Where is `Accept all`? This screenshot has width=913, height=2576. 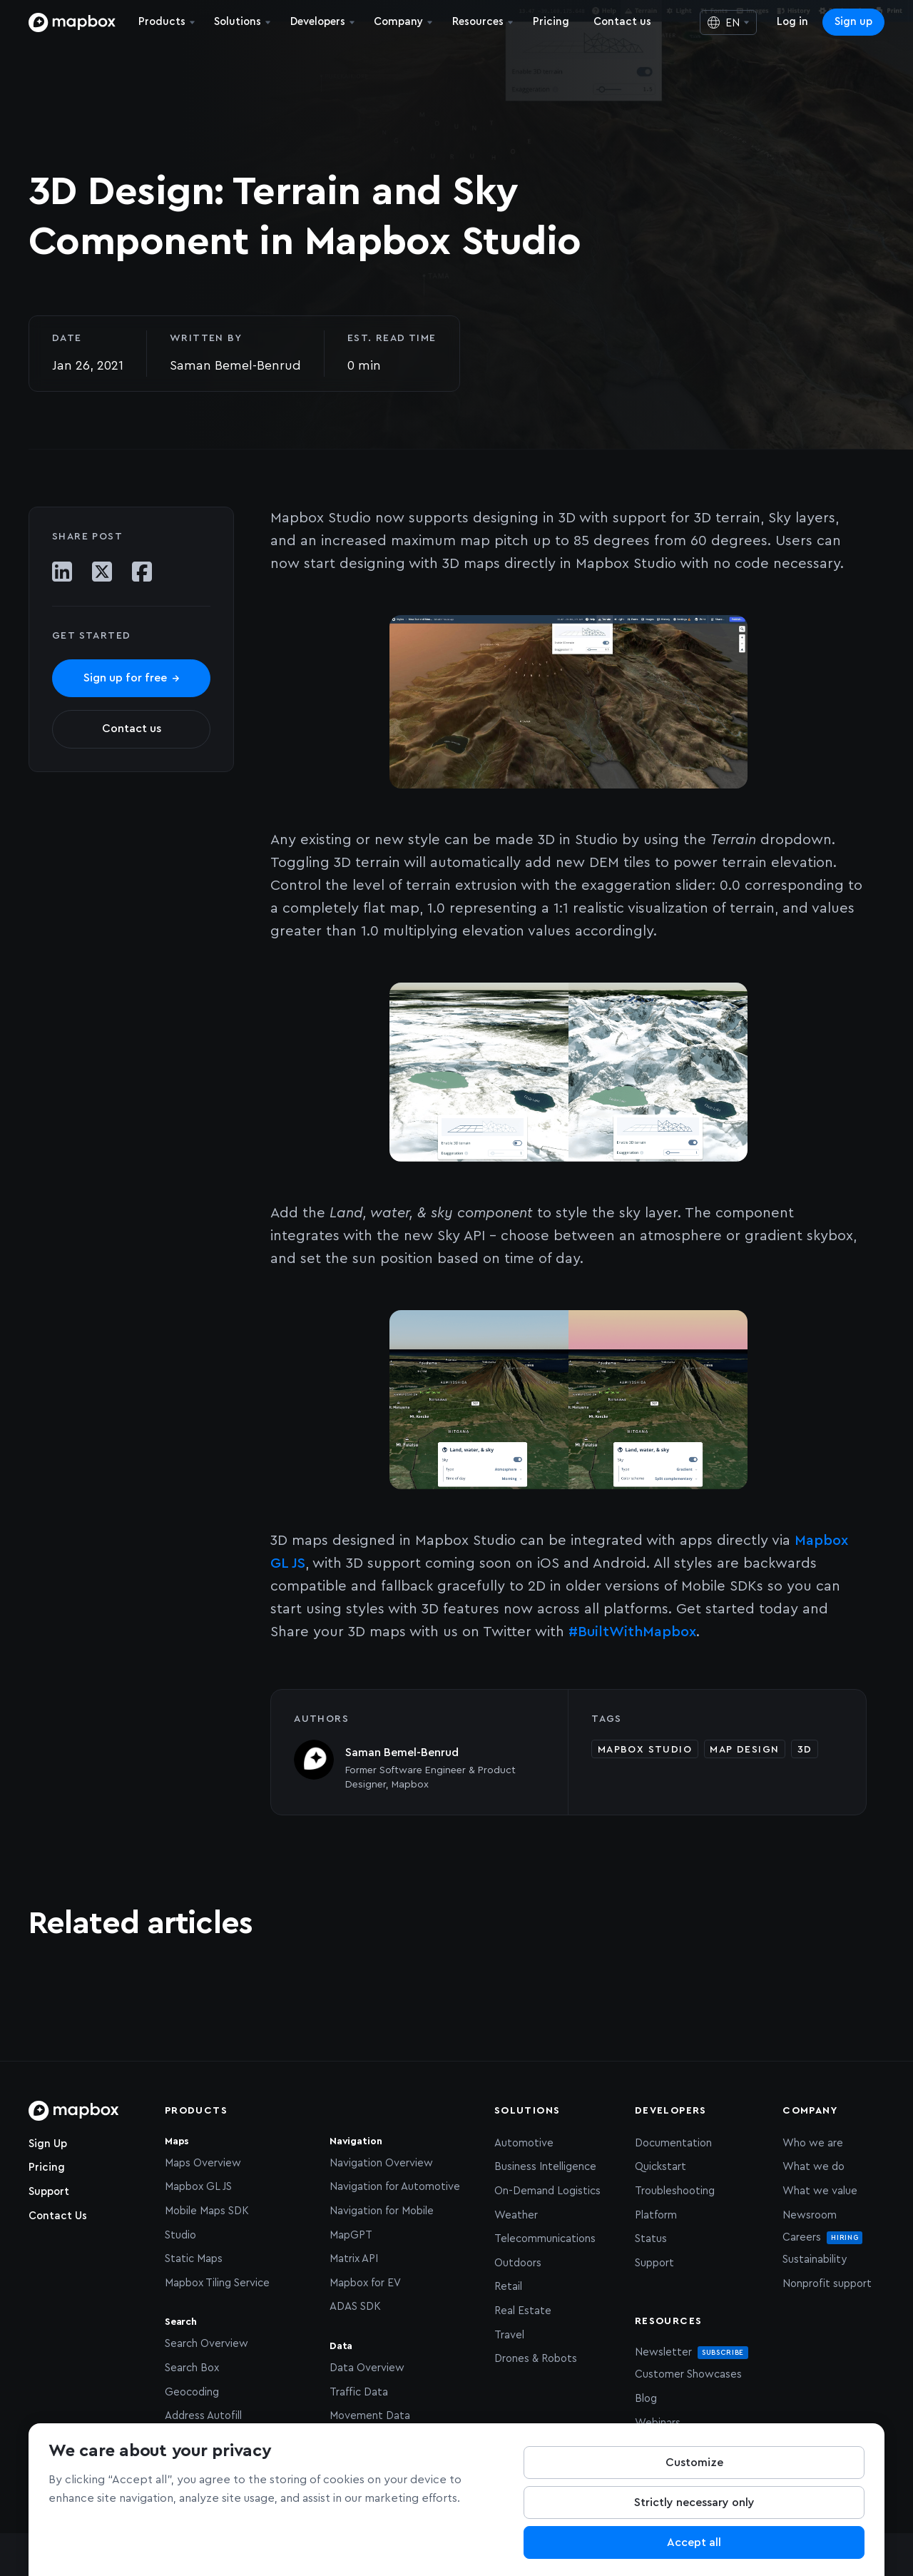
Accept all is located at coordinates (694, 2543).